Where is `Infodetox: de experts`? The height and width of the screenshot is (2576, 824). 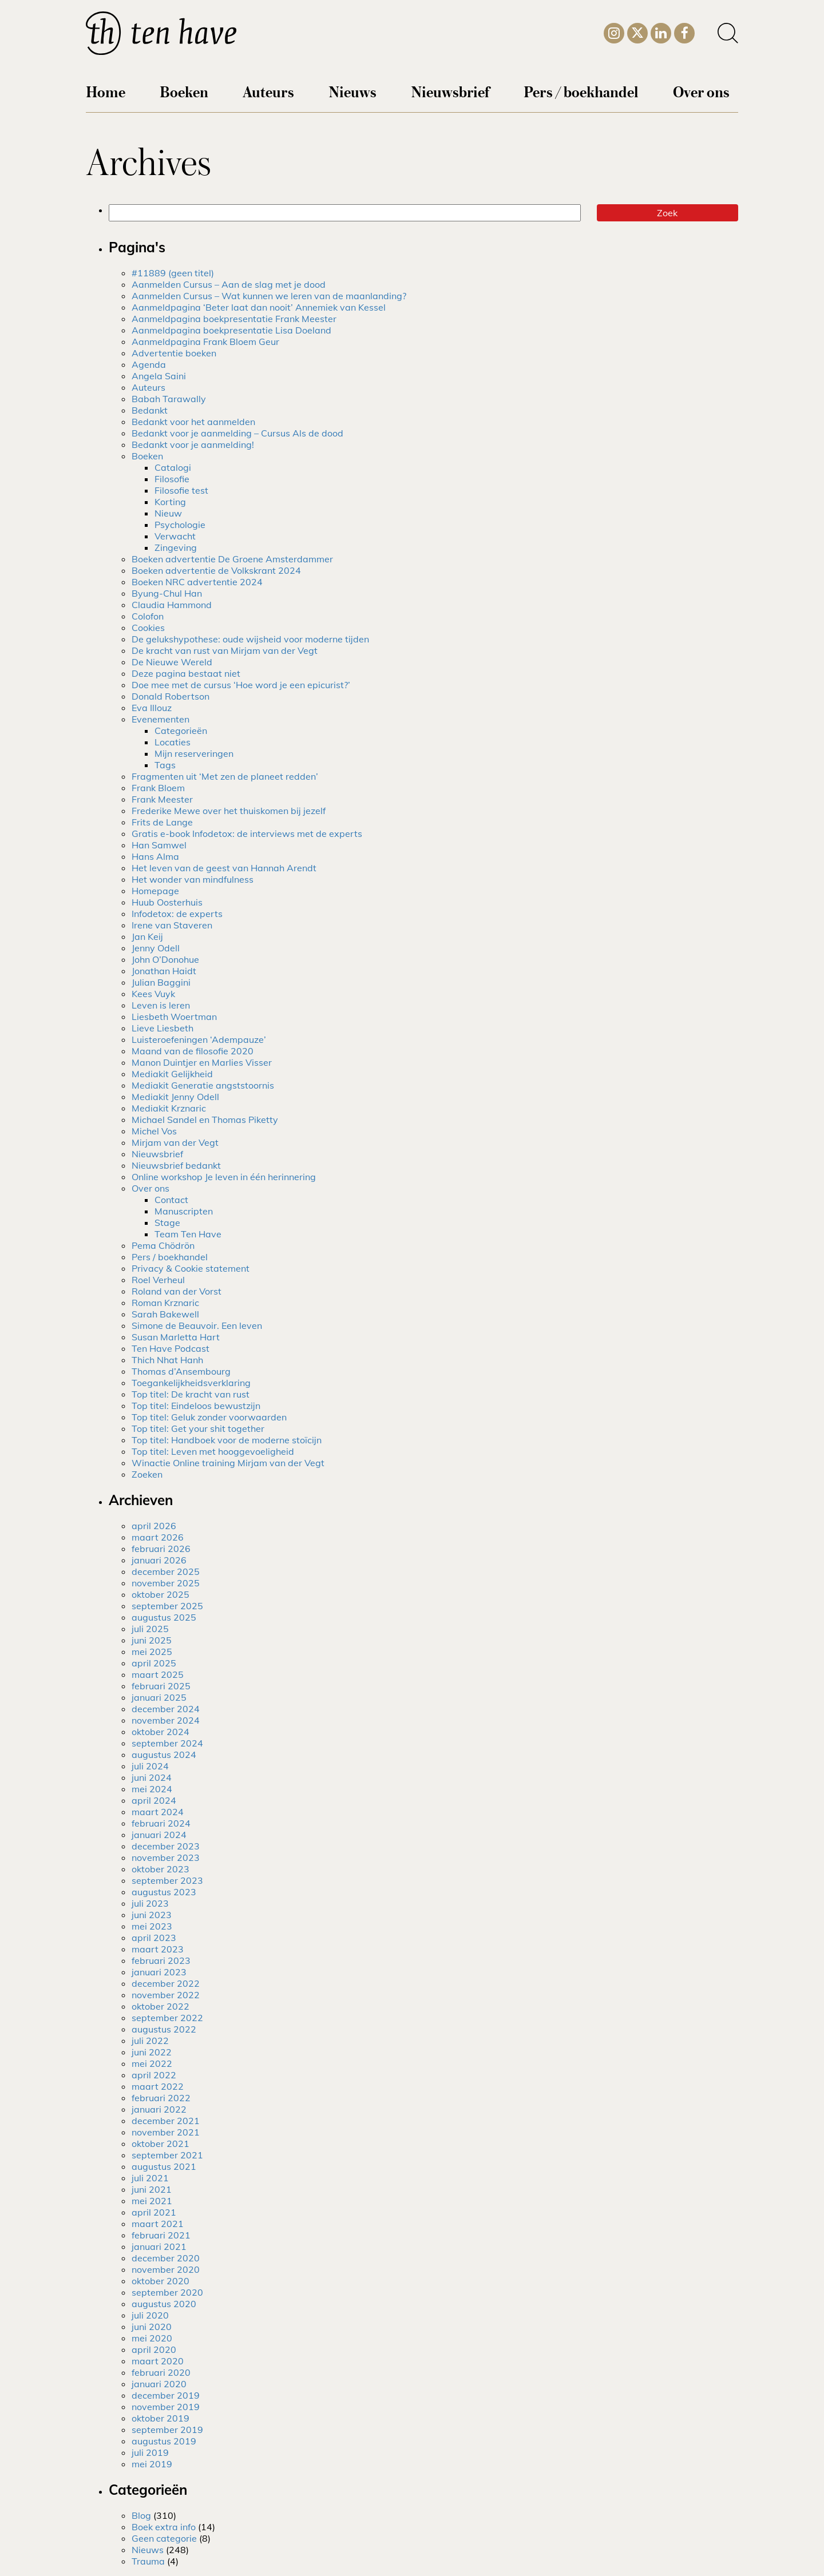 Infodetox: de experts is located at coordinates (177, 913).